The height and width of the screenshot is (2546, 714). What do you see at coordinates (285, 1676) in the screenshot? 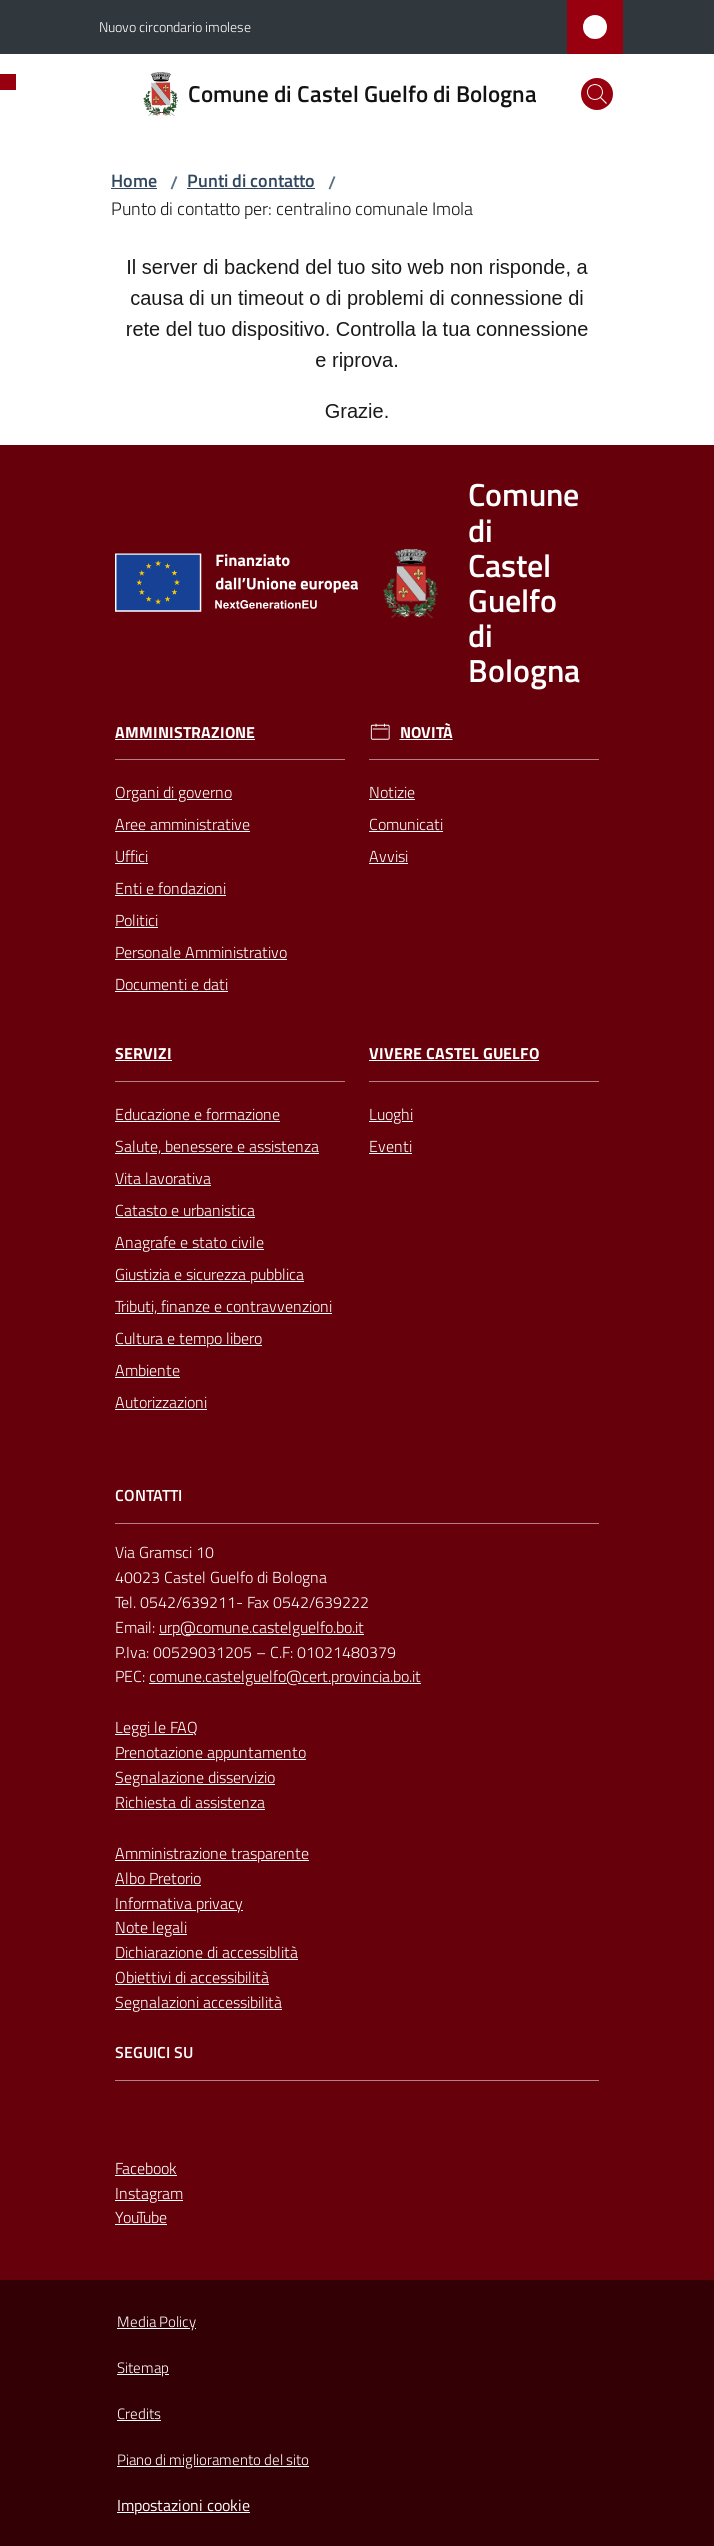
I see `comune.castelguelfo@cert.provincia.bo.it` at bounding box center [285, 1676].